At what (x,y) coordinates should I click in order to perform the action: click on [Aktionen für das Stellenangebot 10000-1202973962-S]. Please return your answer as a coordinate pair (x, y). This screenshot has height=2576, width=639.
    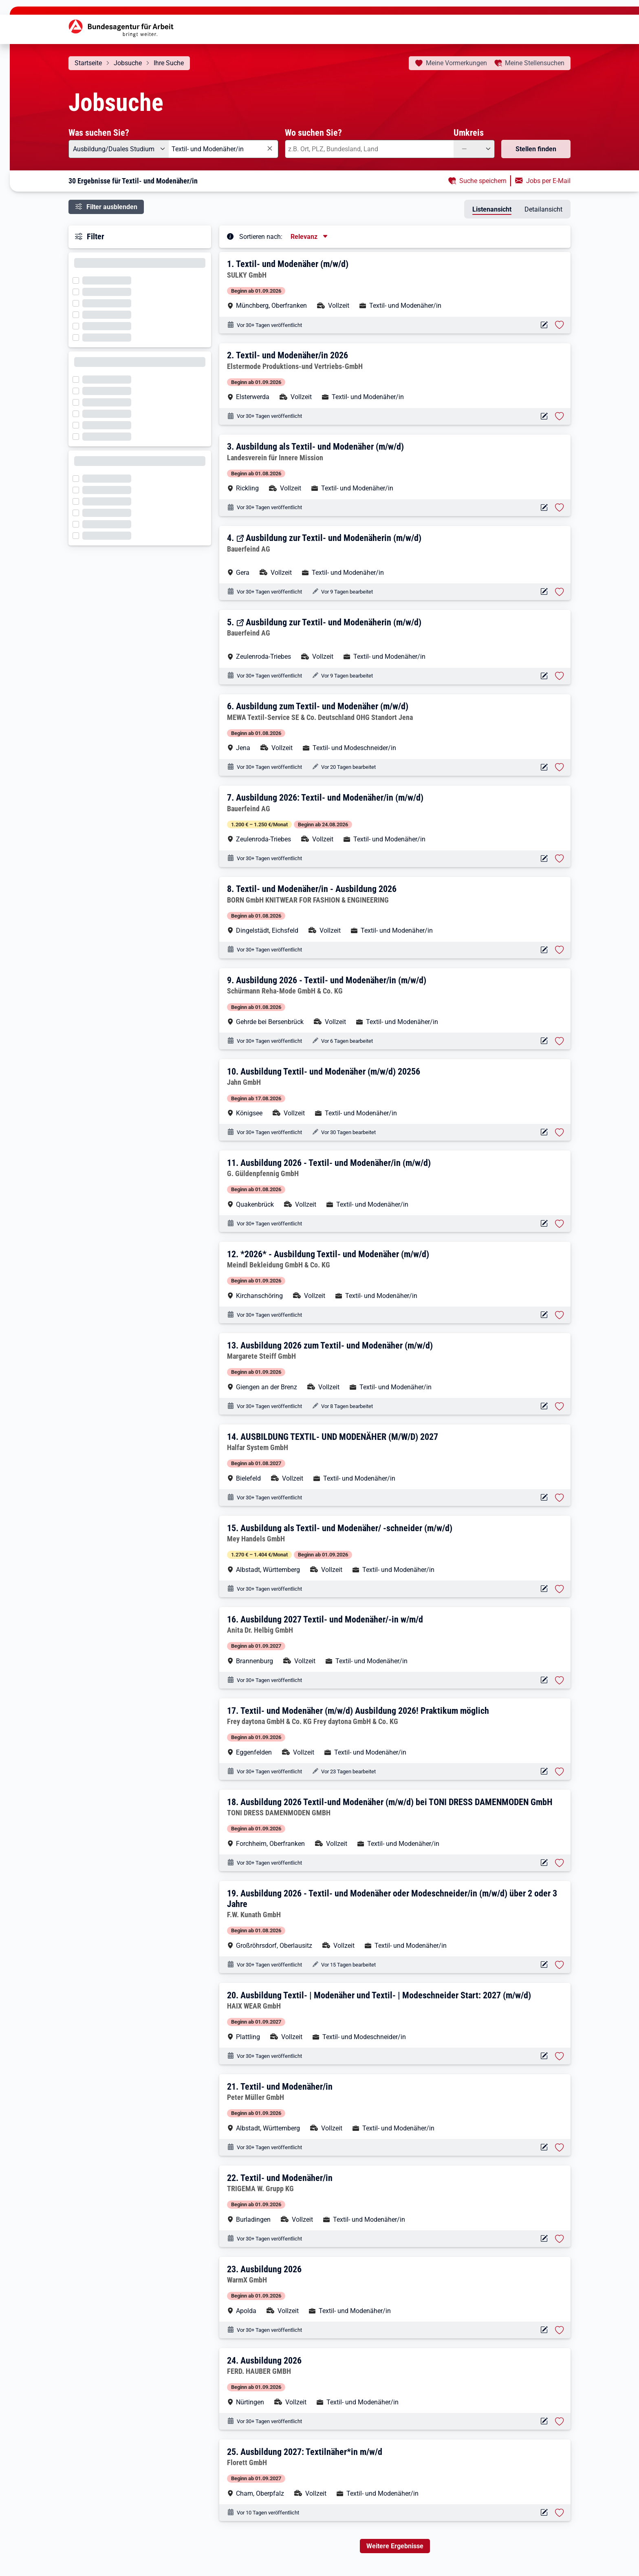
    Looking at the image, I should click on (544, 2239).